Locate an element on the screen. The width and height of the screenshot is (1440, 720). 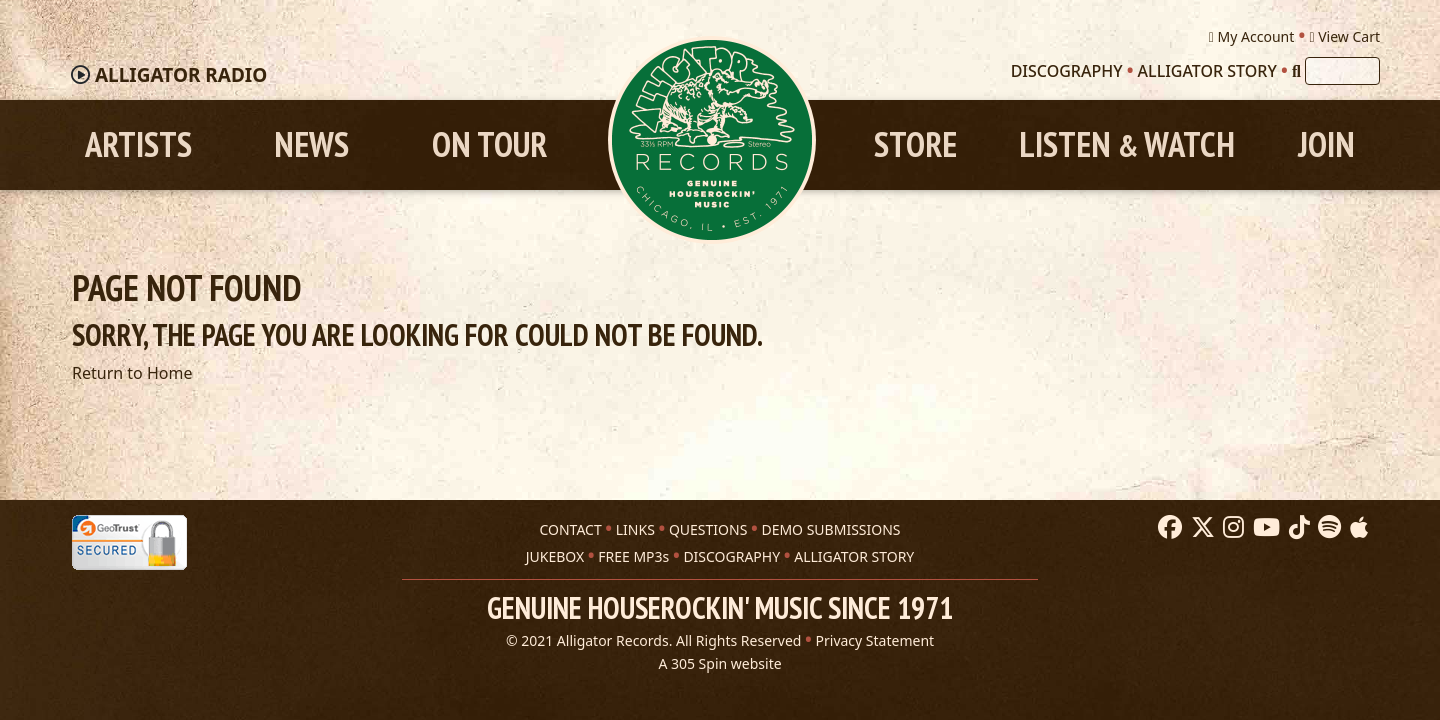
On Tour is located at coordinates (489, 144).